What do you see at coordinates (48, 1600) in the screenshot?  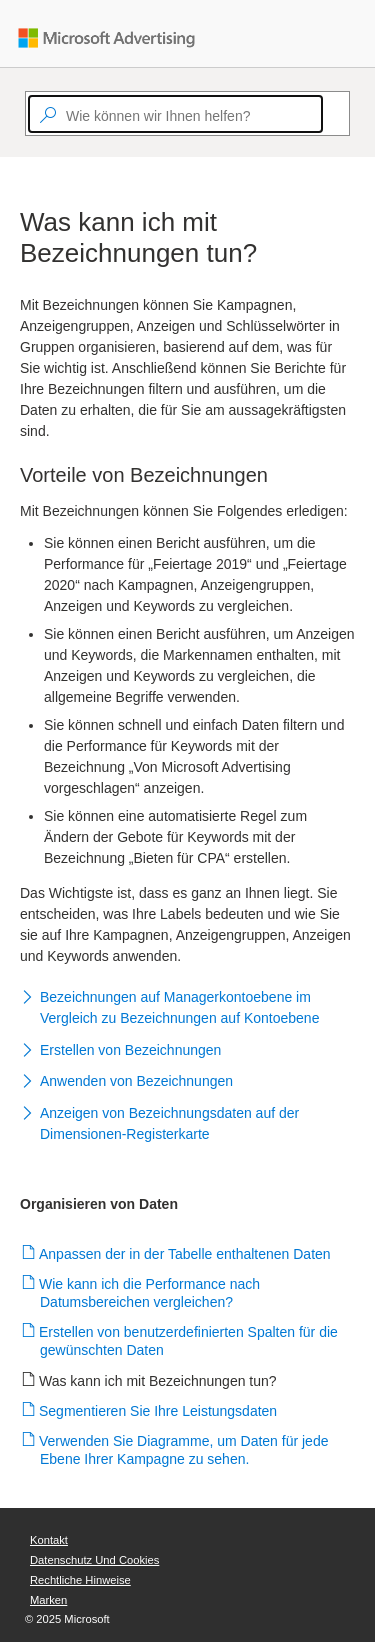 I see `Marken` at bounding box center [48, 1600].